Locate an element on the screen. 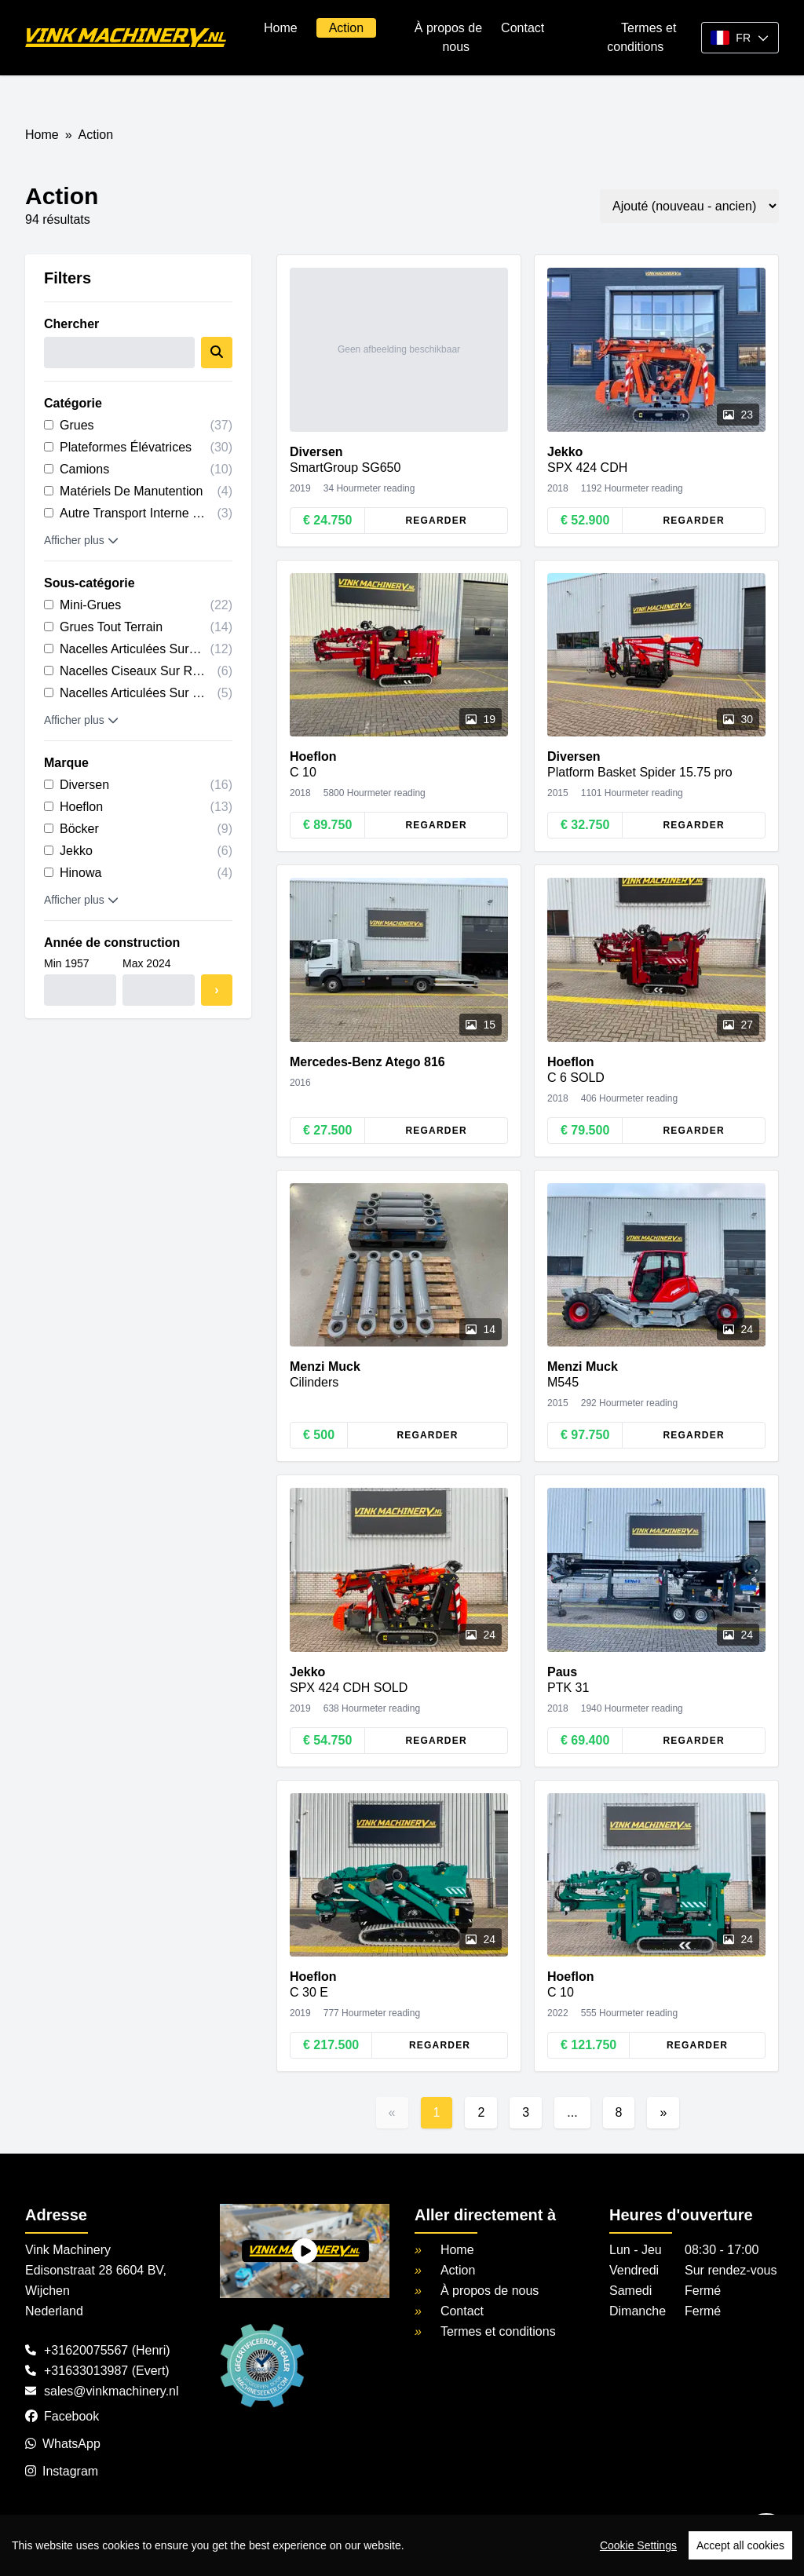 The image size is (804, 2576). Cookie Settings is located at coordinates (638, 2545).